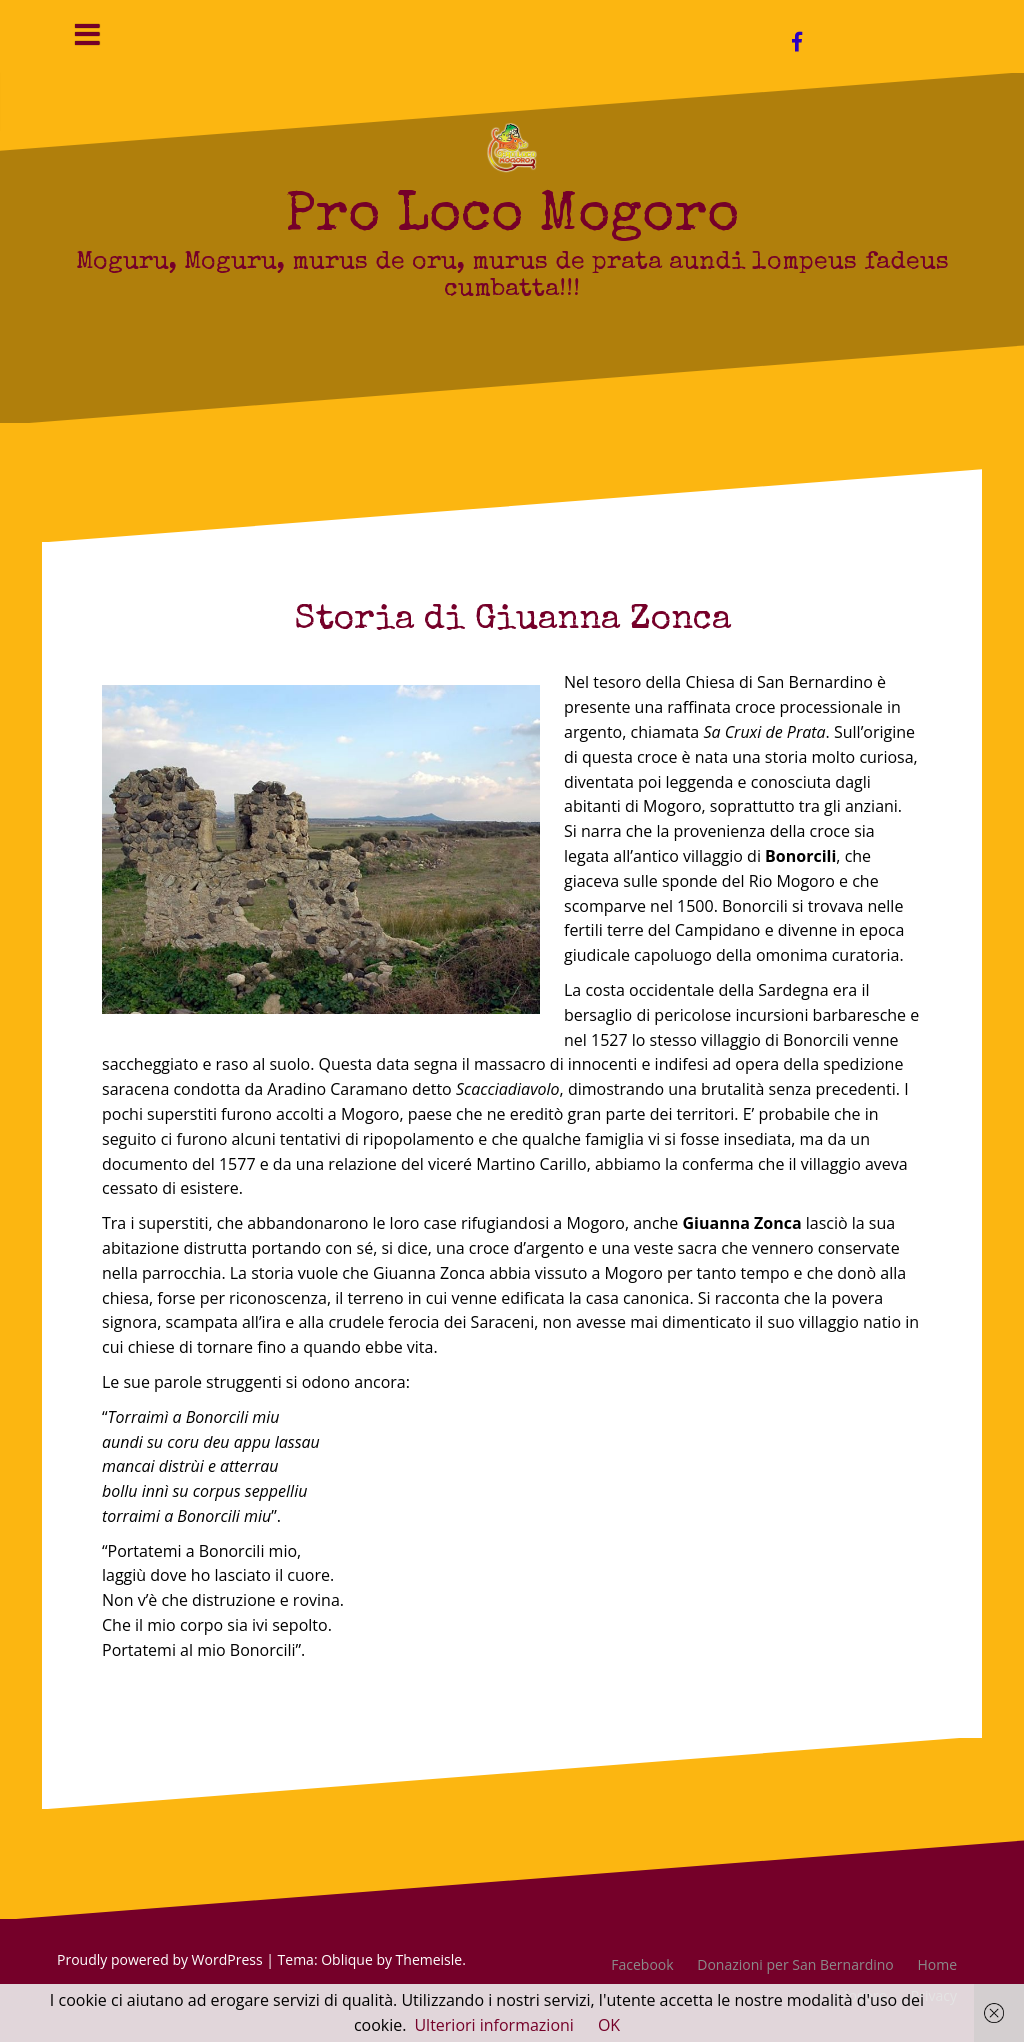  I want to click on Proudly powered by WordPress, so click(160, 1959).